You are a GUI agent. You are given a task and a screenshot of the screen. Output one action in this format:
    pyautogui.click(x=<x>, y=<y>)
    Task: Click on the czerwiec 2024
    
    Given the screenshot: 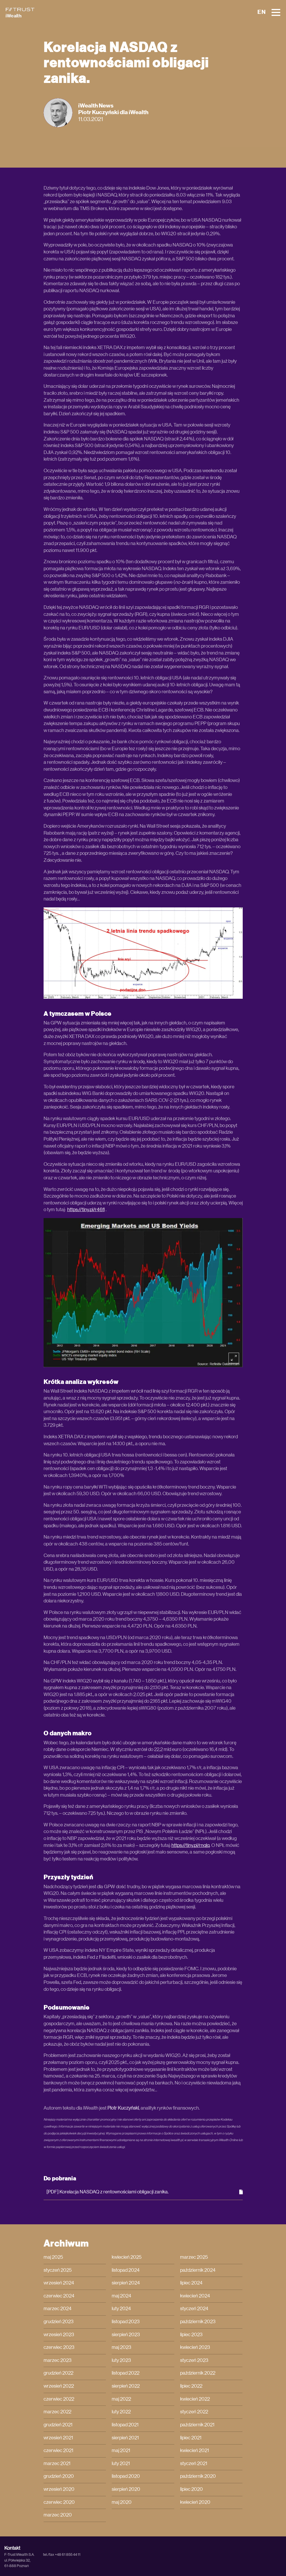 What is the action you would take?
    pyautogui.click(x=59, y=2296)
    